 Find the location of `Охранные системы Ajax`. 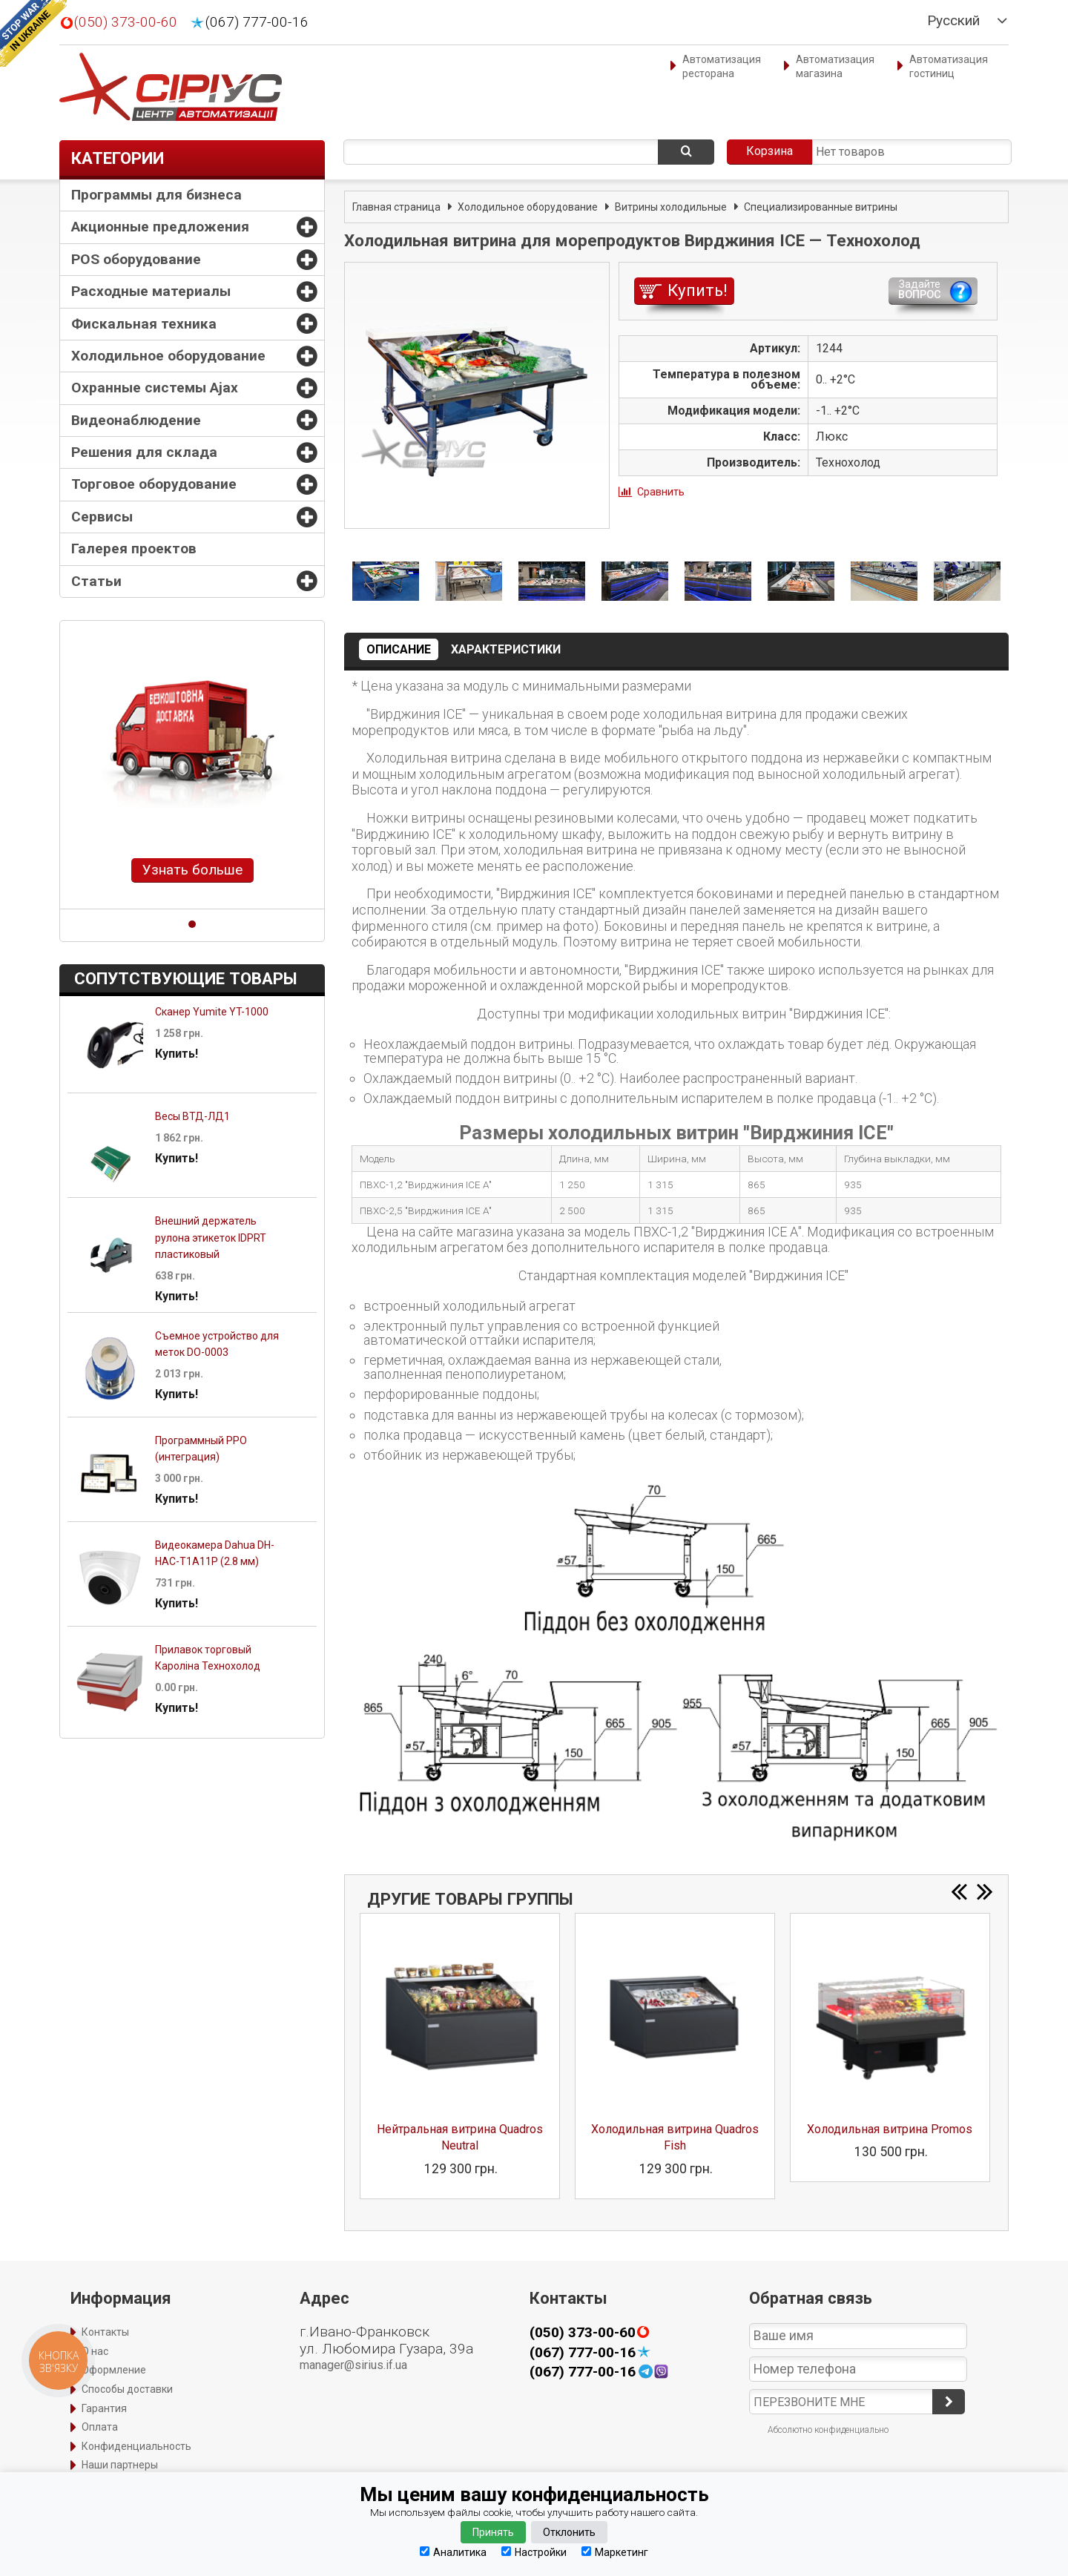

Охранные системы Ajax is located at coordinates (154, 387).